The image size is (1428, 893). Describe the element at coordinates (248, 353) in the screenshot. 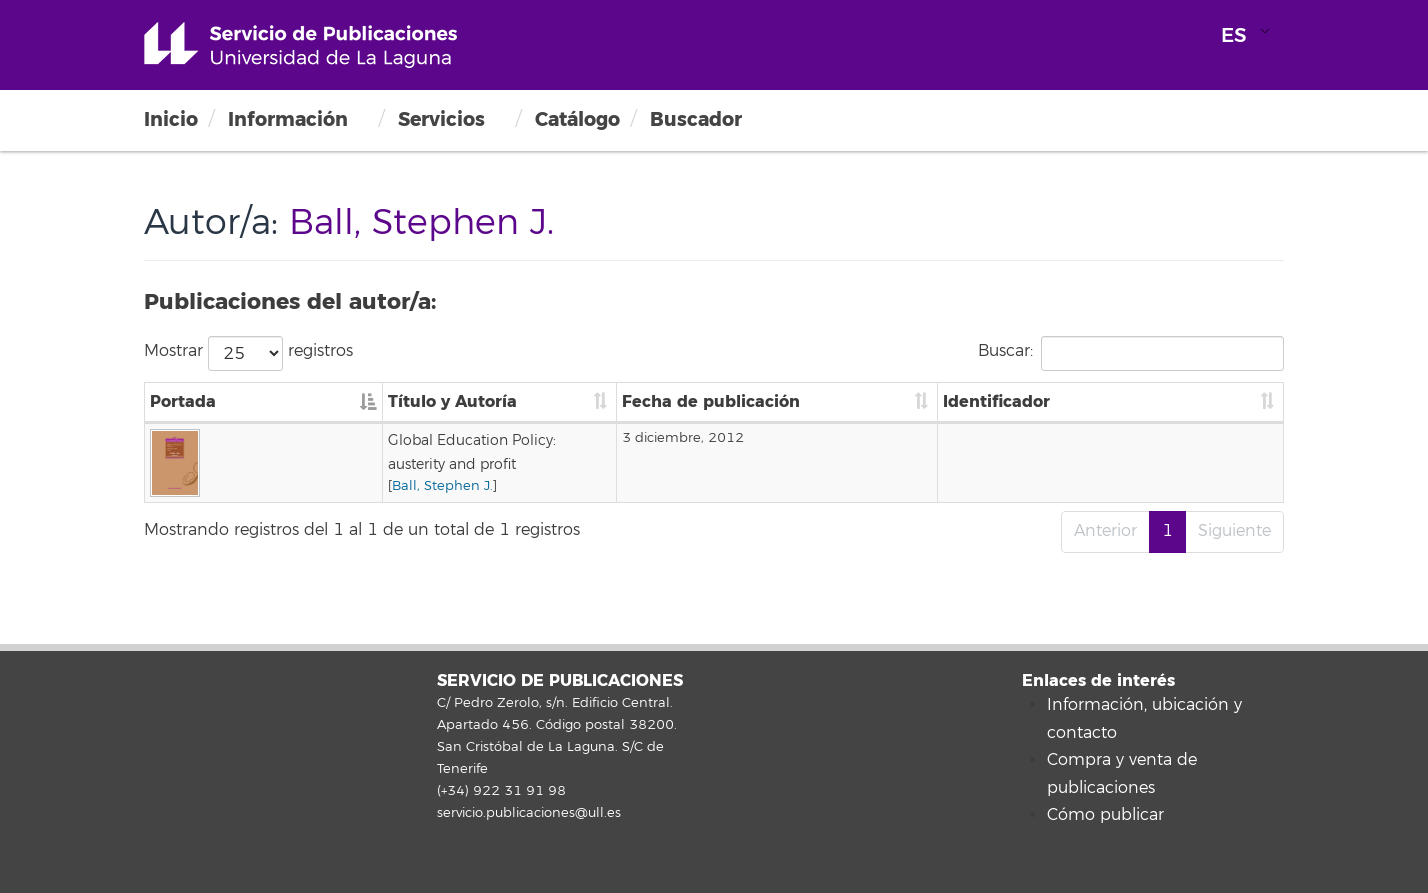

I see `Mostrar registros` at that location.